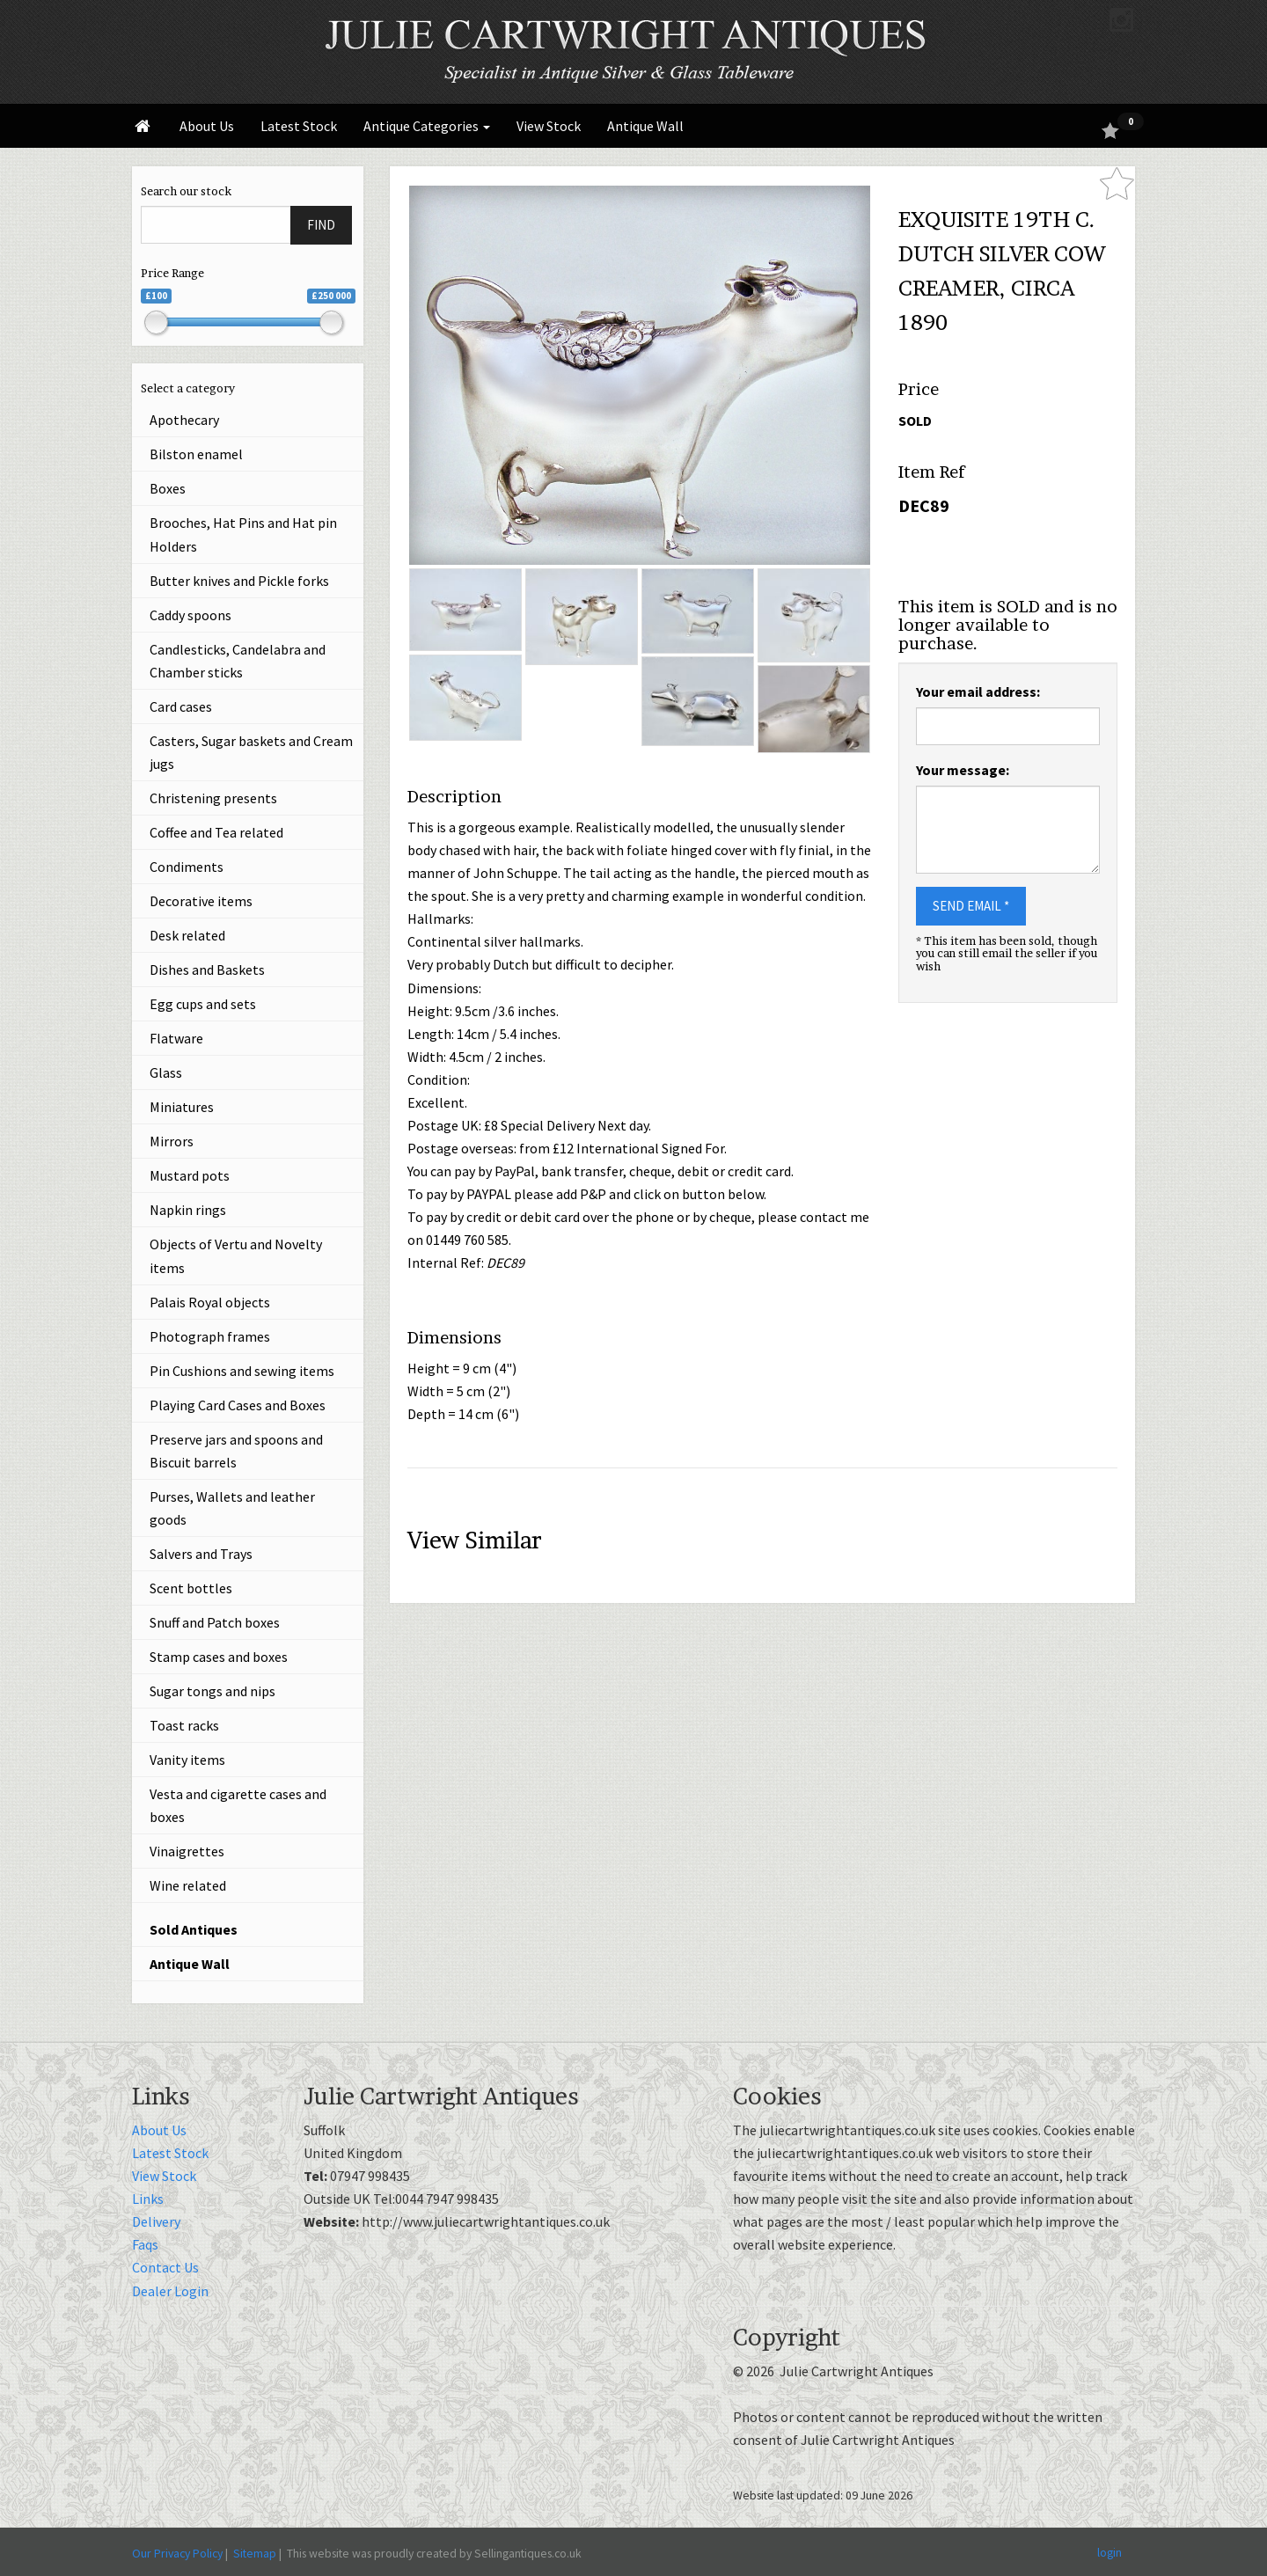  Describe the element at coordinates (172, 1141) in the screenshot. I see `Mirrors` at that location.